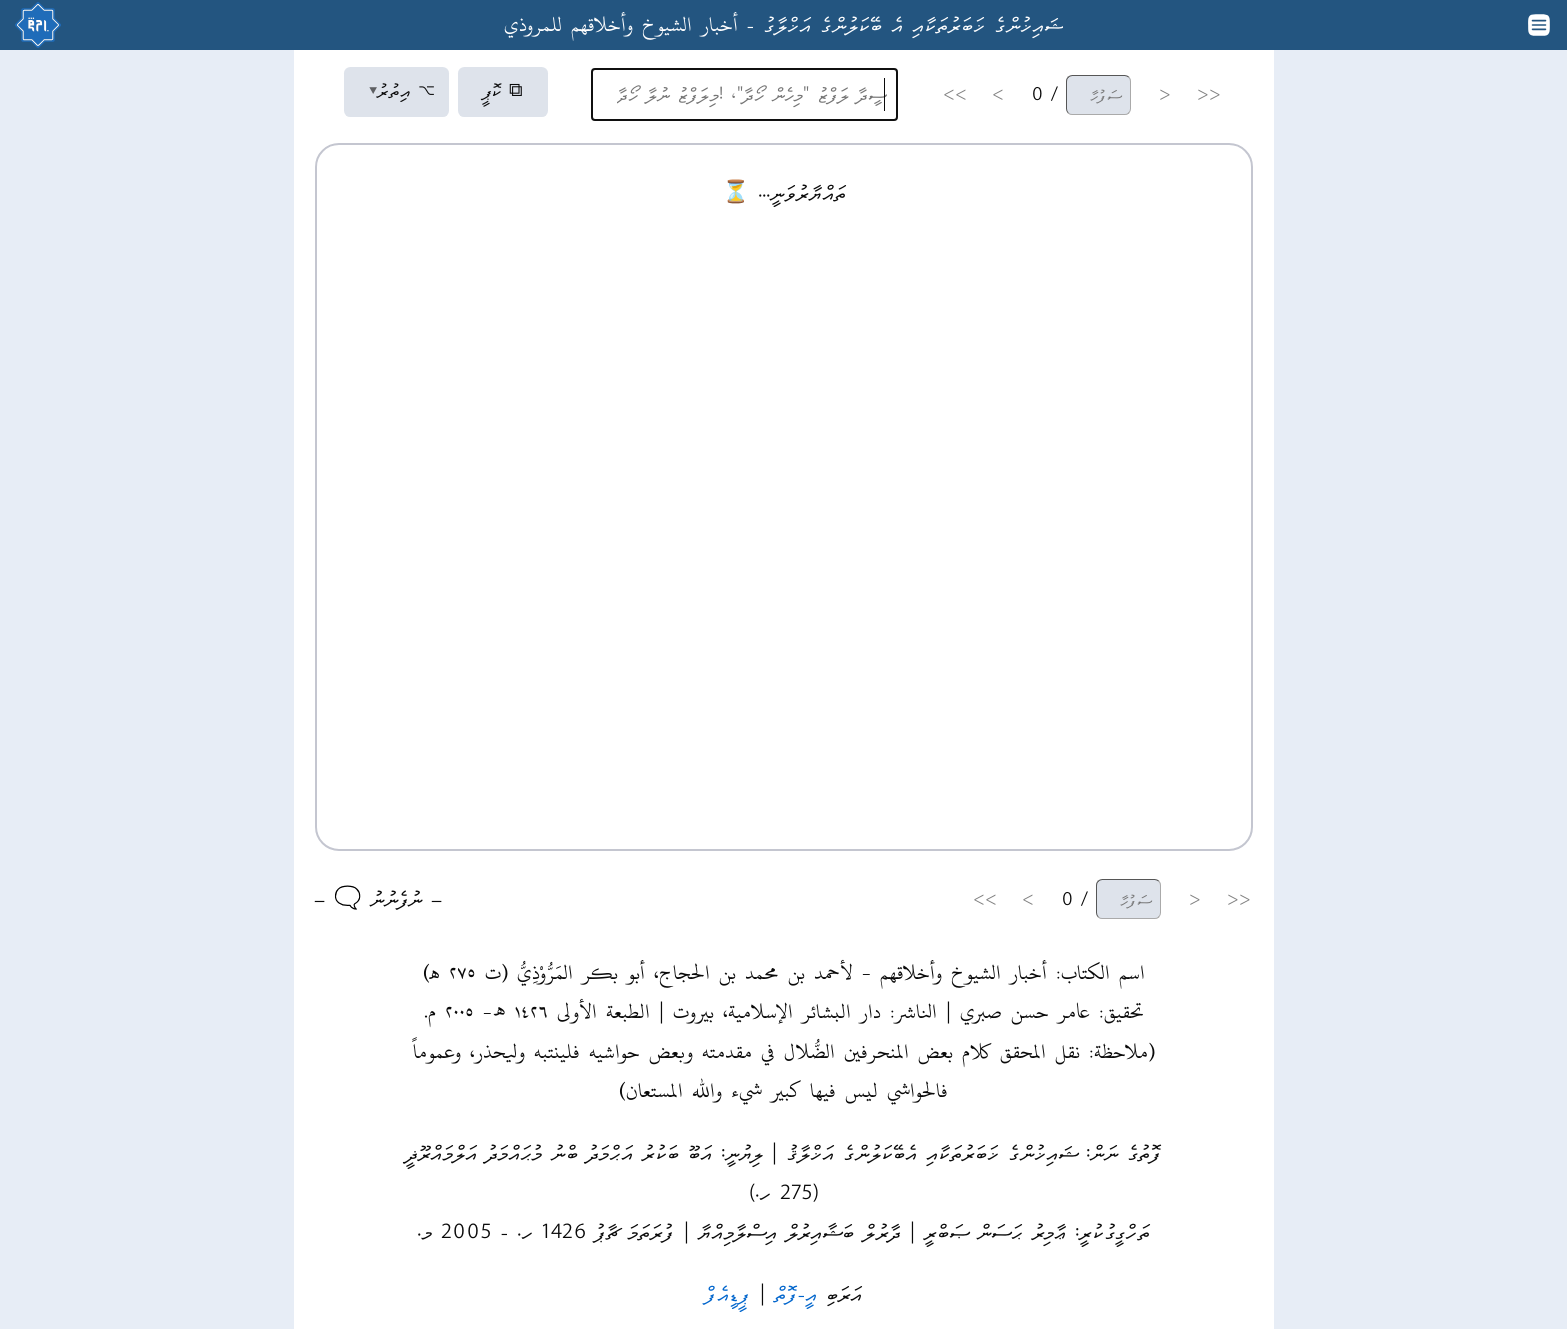 The image size is (1567, 1329). I want to click on >>, so click(955, 94).